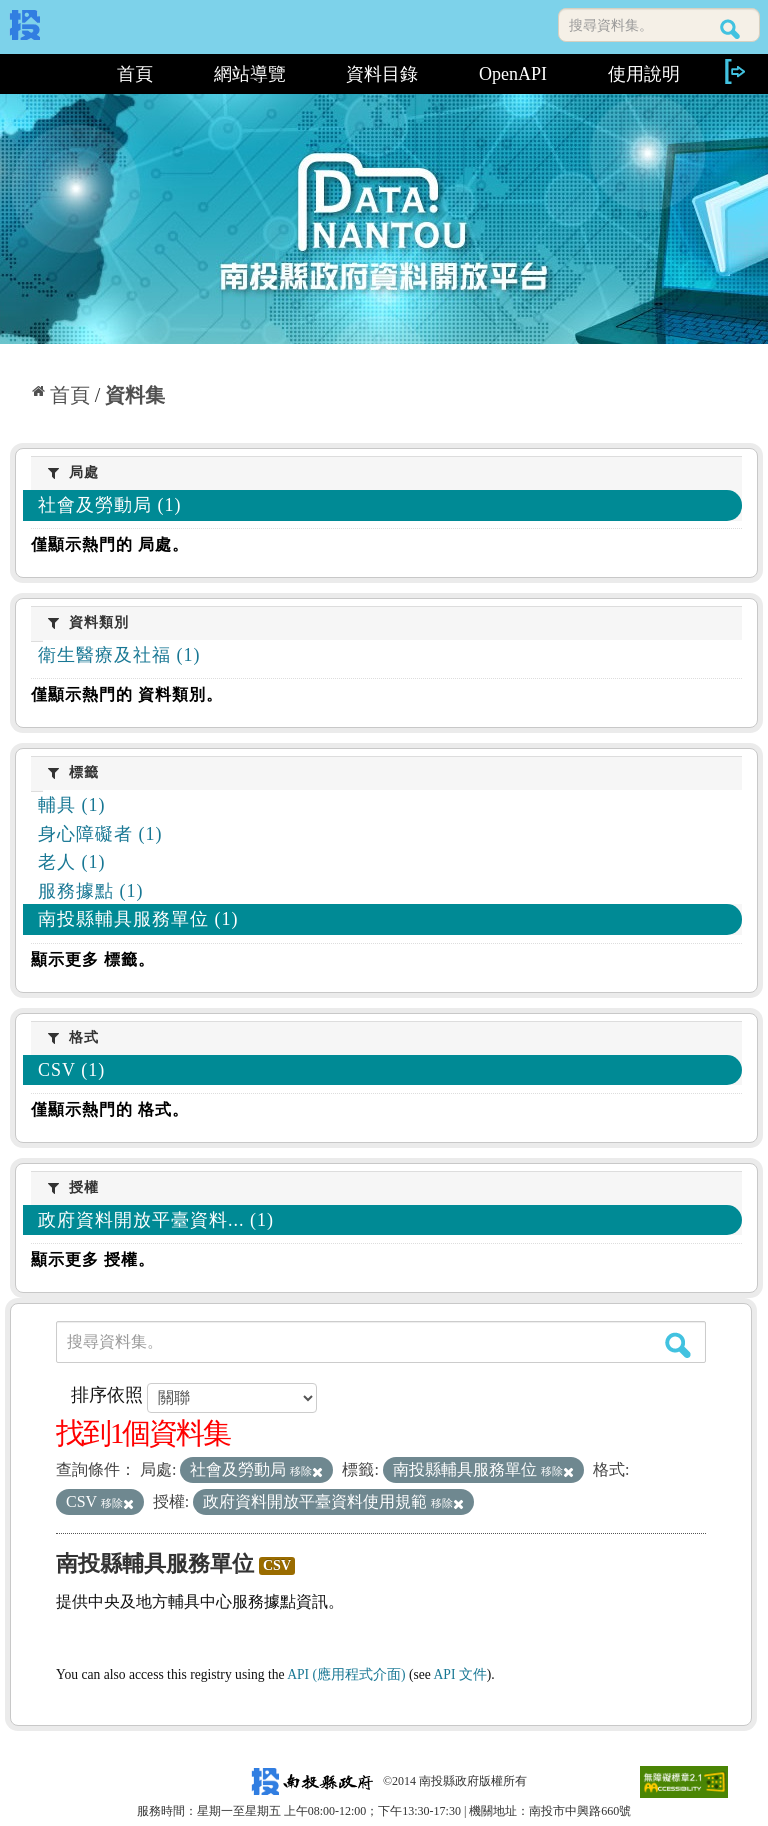 The height and width of the screenshot is (1826, 768). I want to click on CSV, so click(277, 1565).